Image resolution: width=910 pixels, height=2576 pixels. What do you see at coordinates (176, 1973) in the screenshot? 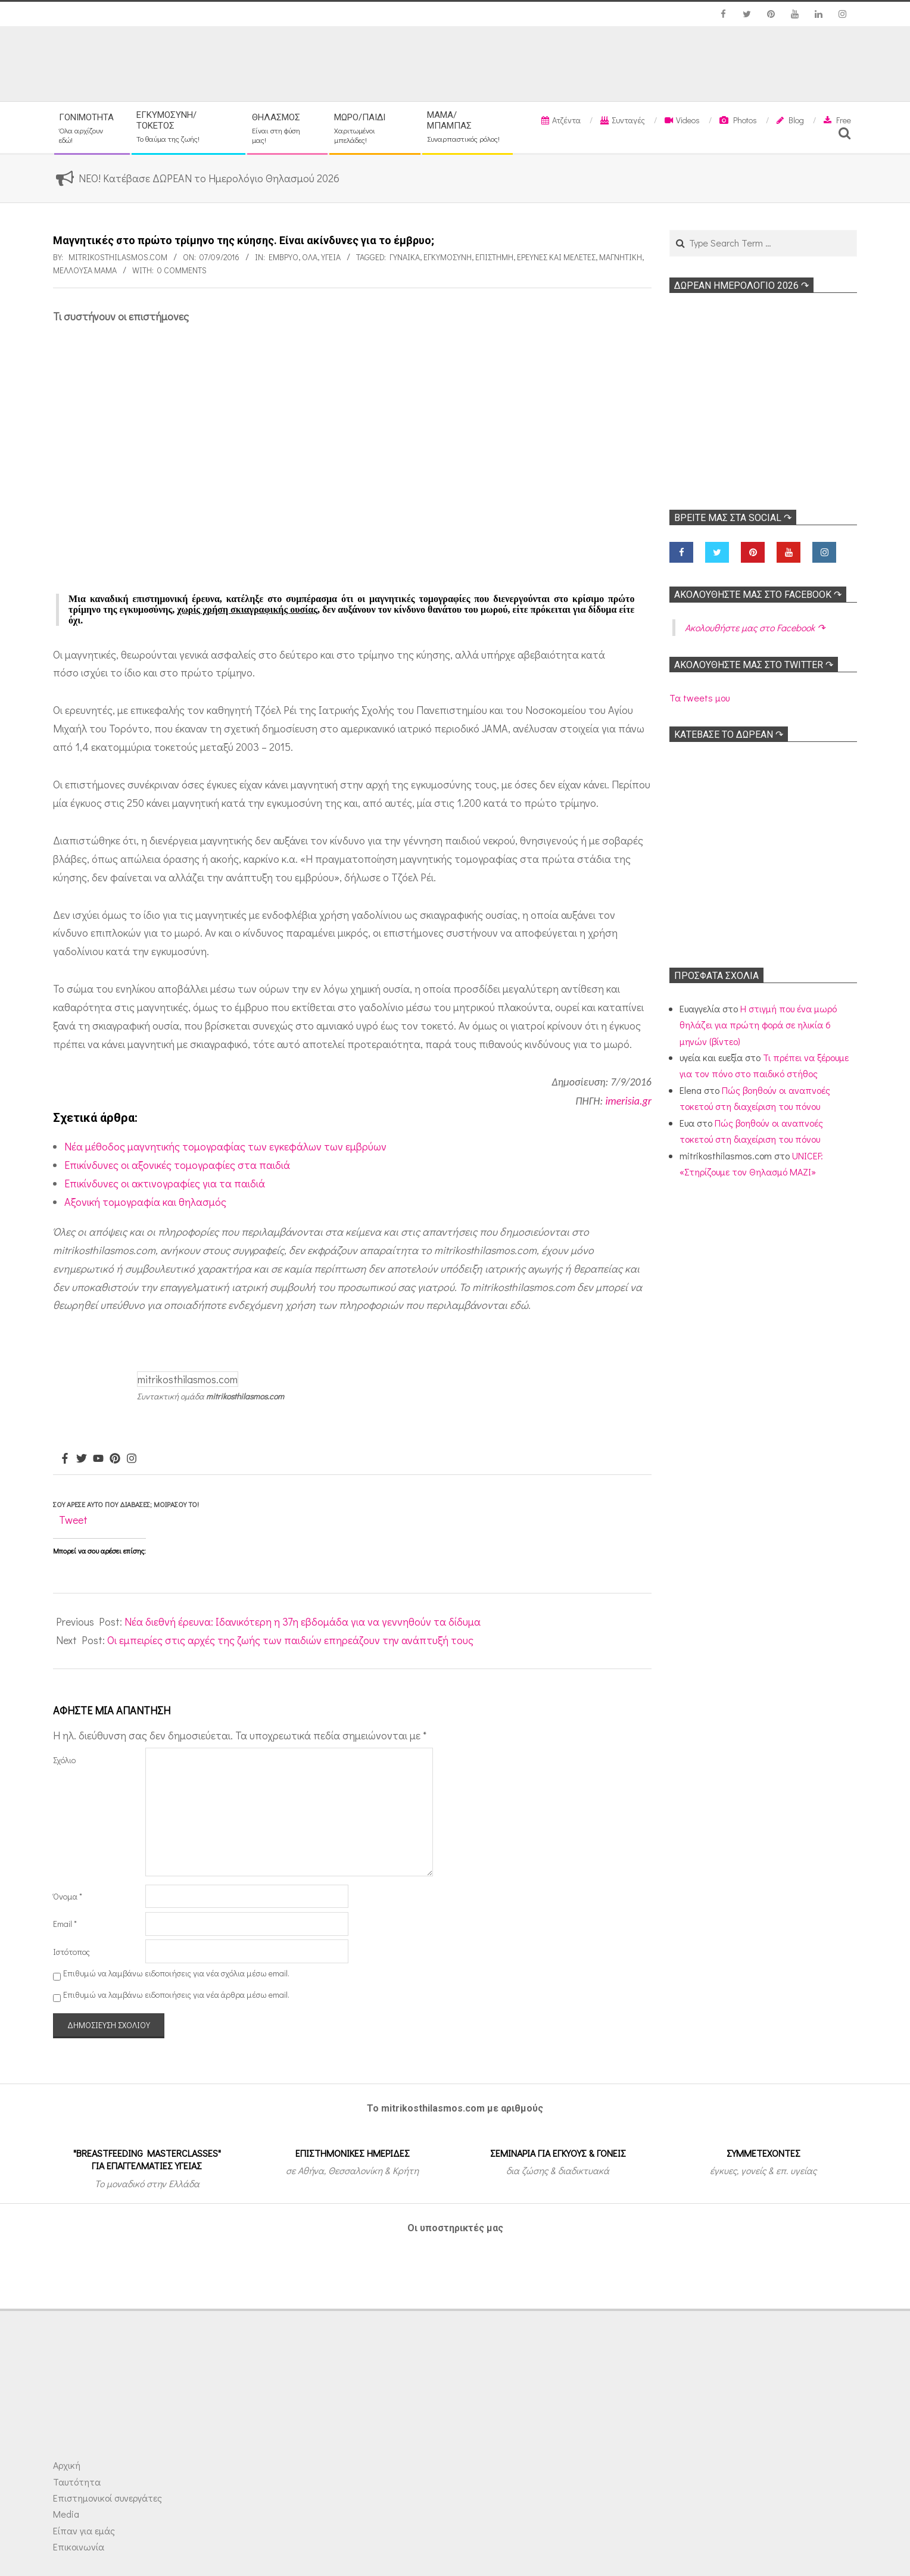
I see `Επιθυμώ να λαμβάνω ειδοποιήσεις για νέα σχόλια μέσω email.` at bounding box center [176, 1973].